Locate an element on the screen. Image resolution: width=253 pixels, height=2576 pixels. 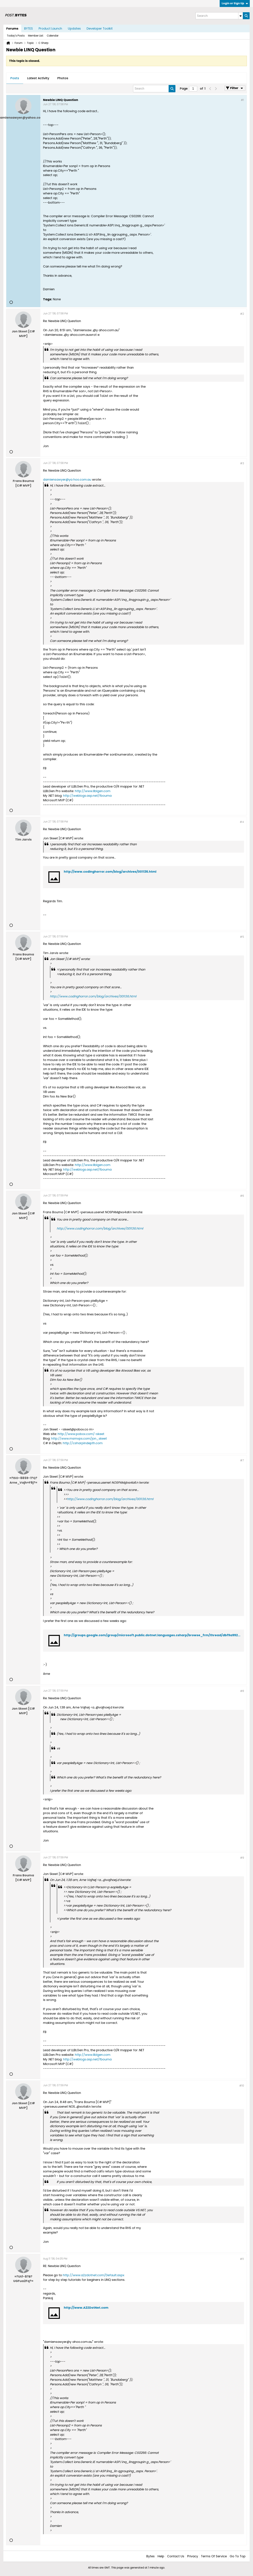
Privacy is located at coordinates (192, 2556).